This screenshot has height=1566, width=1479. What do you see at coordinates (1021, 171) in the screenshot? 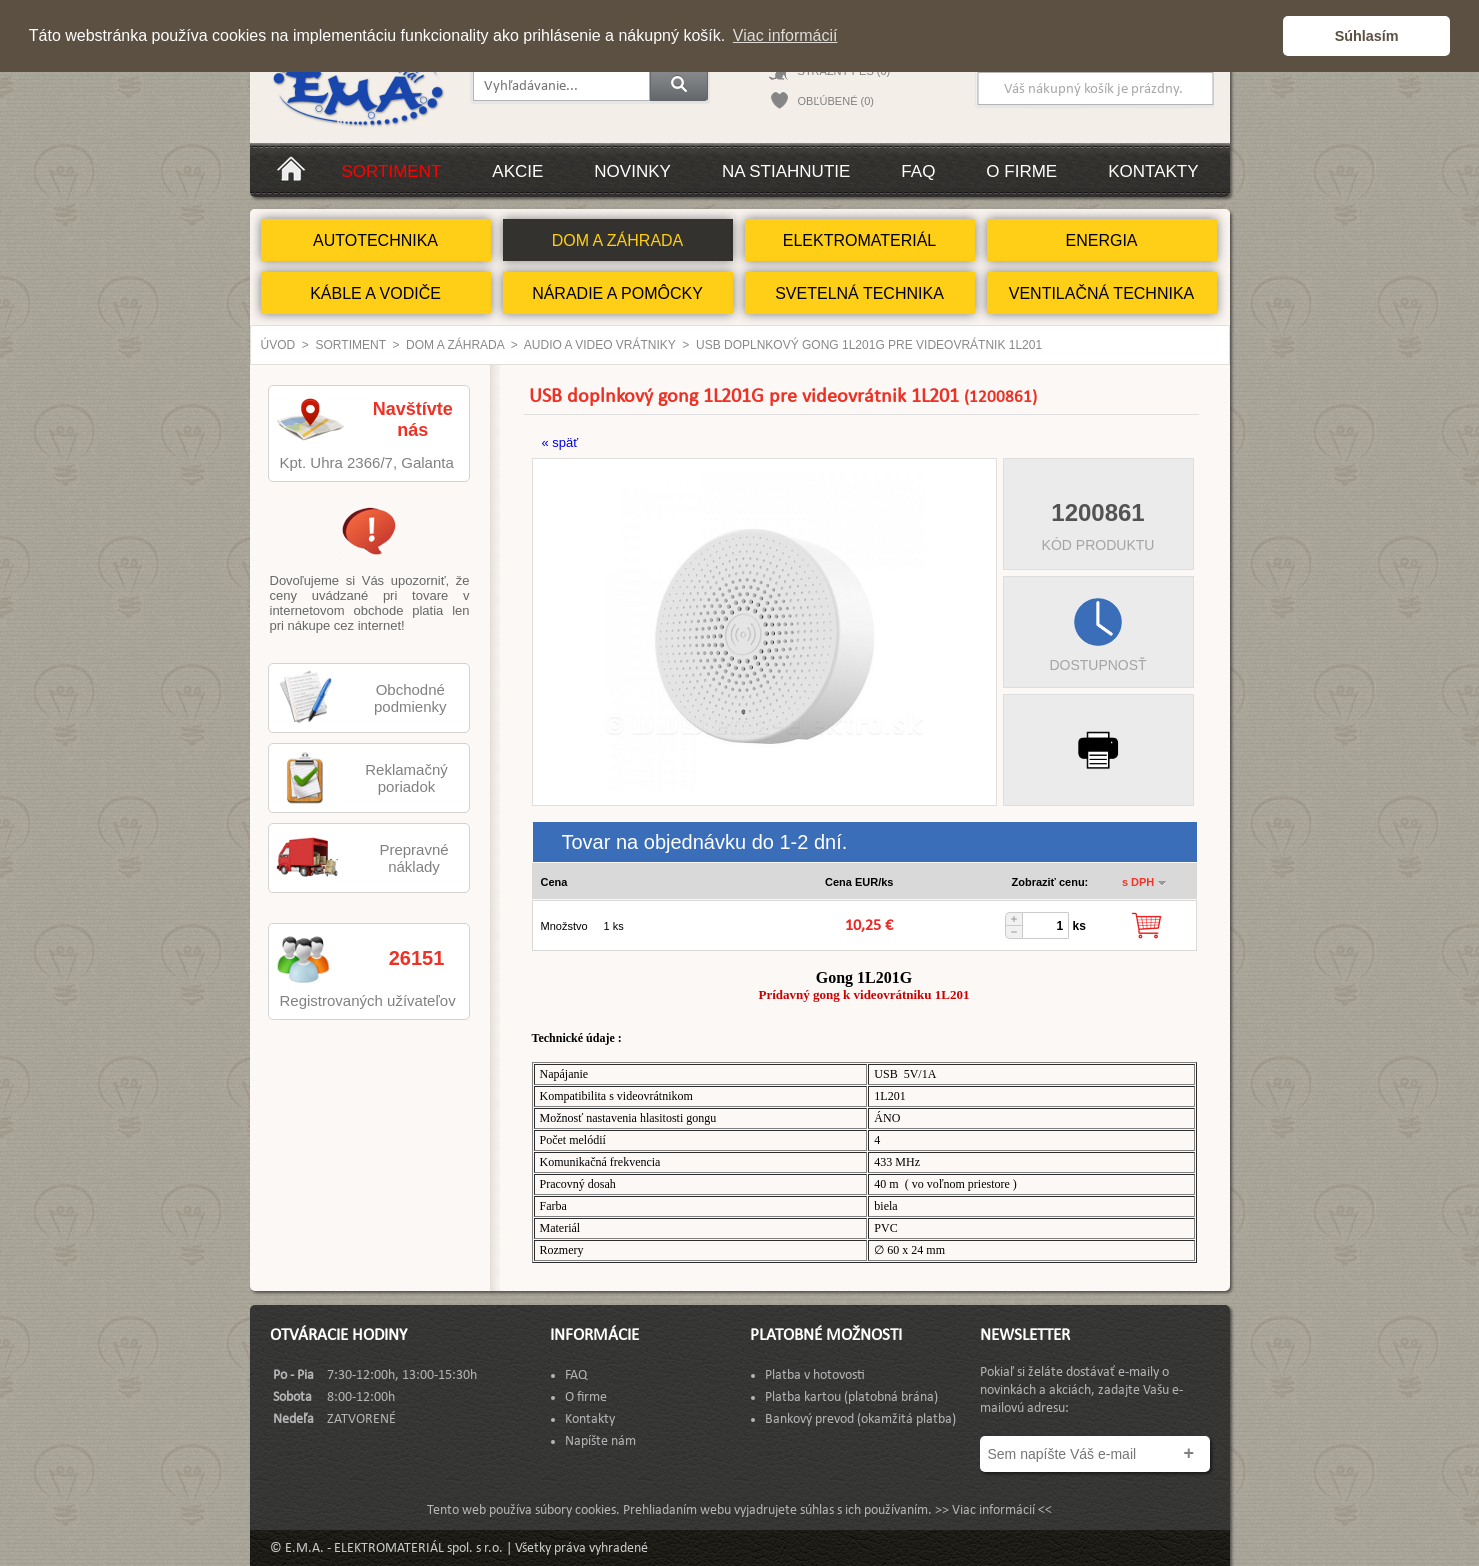
I see `O firme` at bounding box center [1021, 171].